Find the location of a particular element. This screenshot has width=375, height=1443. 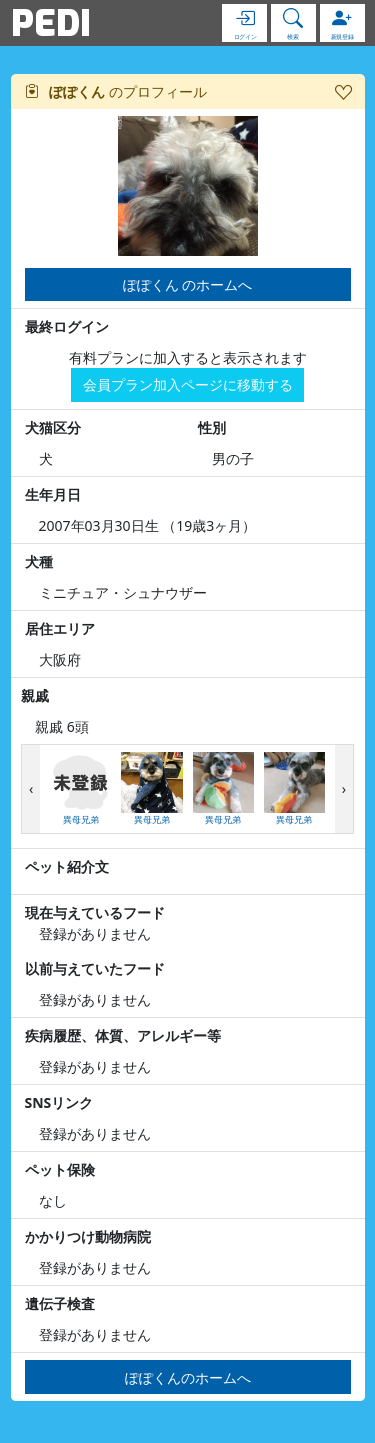

親戚 is located at coordinates (35, 695).